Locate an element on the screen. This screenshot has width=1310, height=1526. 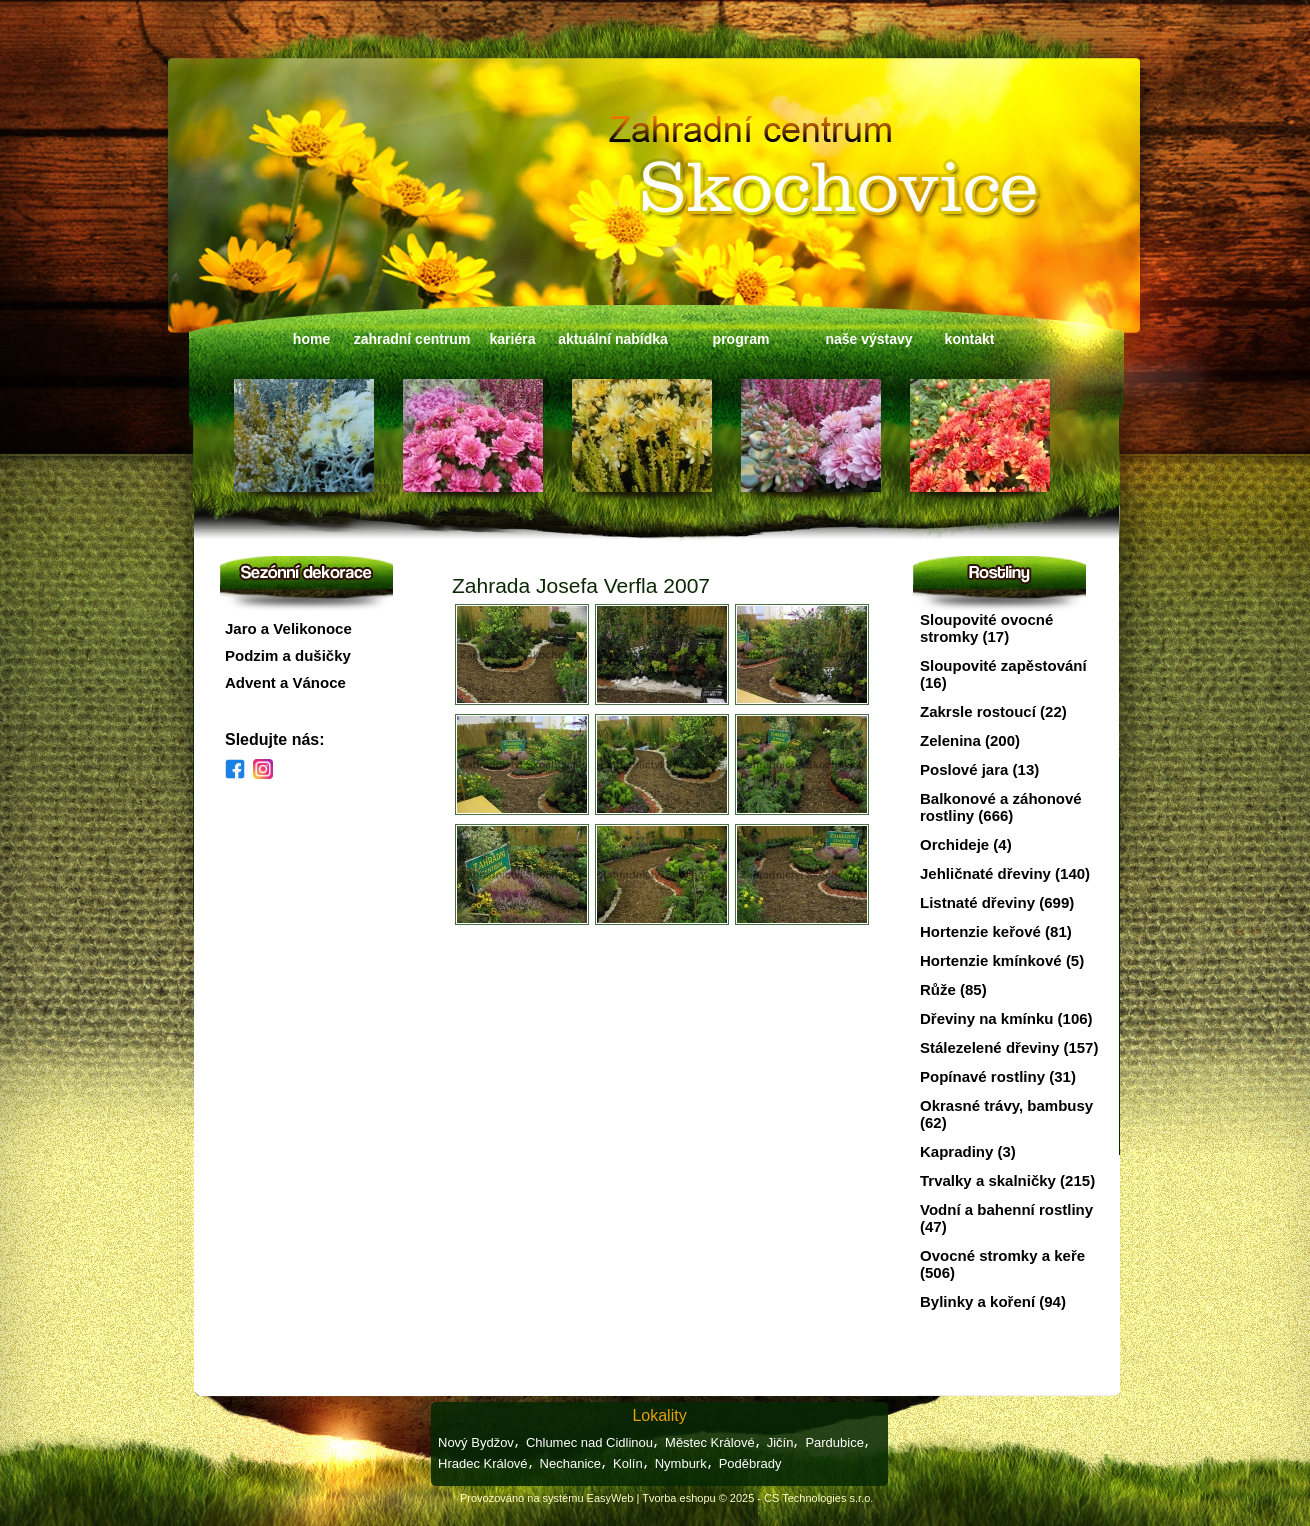
Zelenina (200) is located at coordinates (970, 740).